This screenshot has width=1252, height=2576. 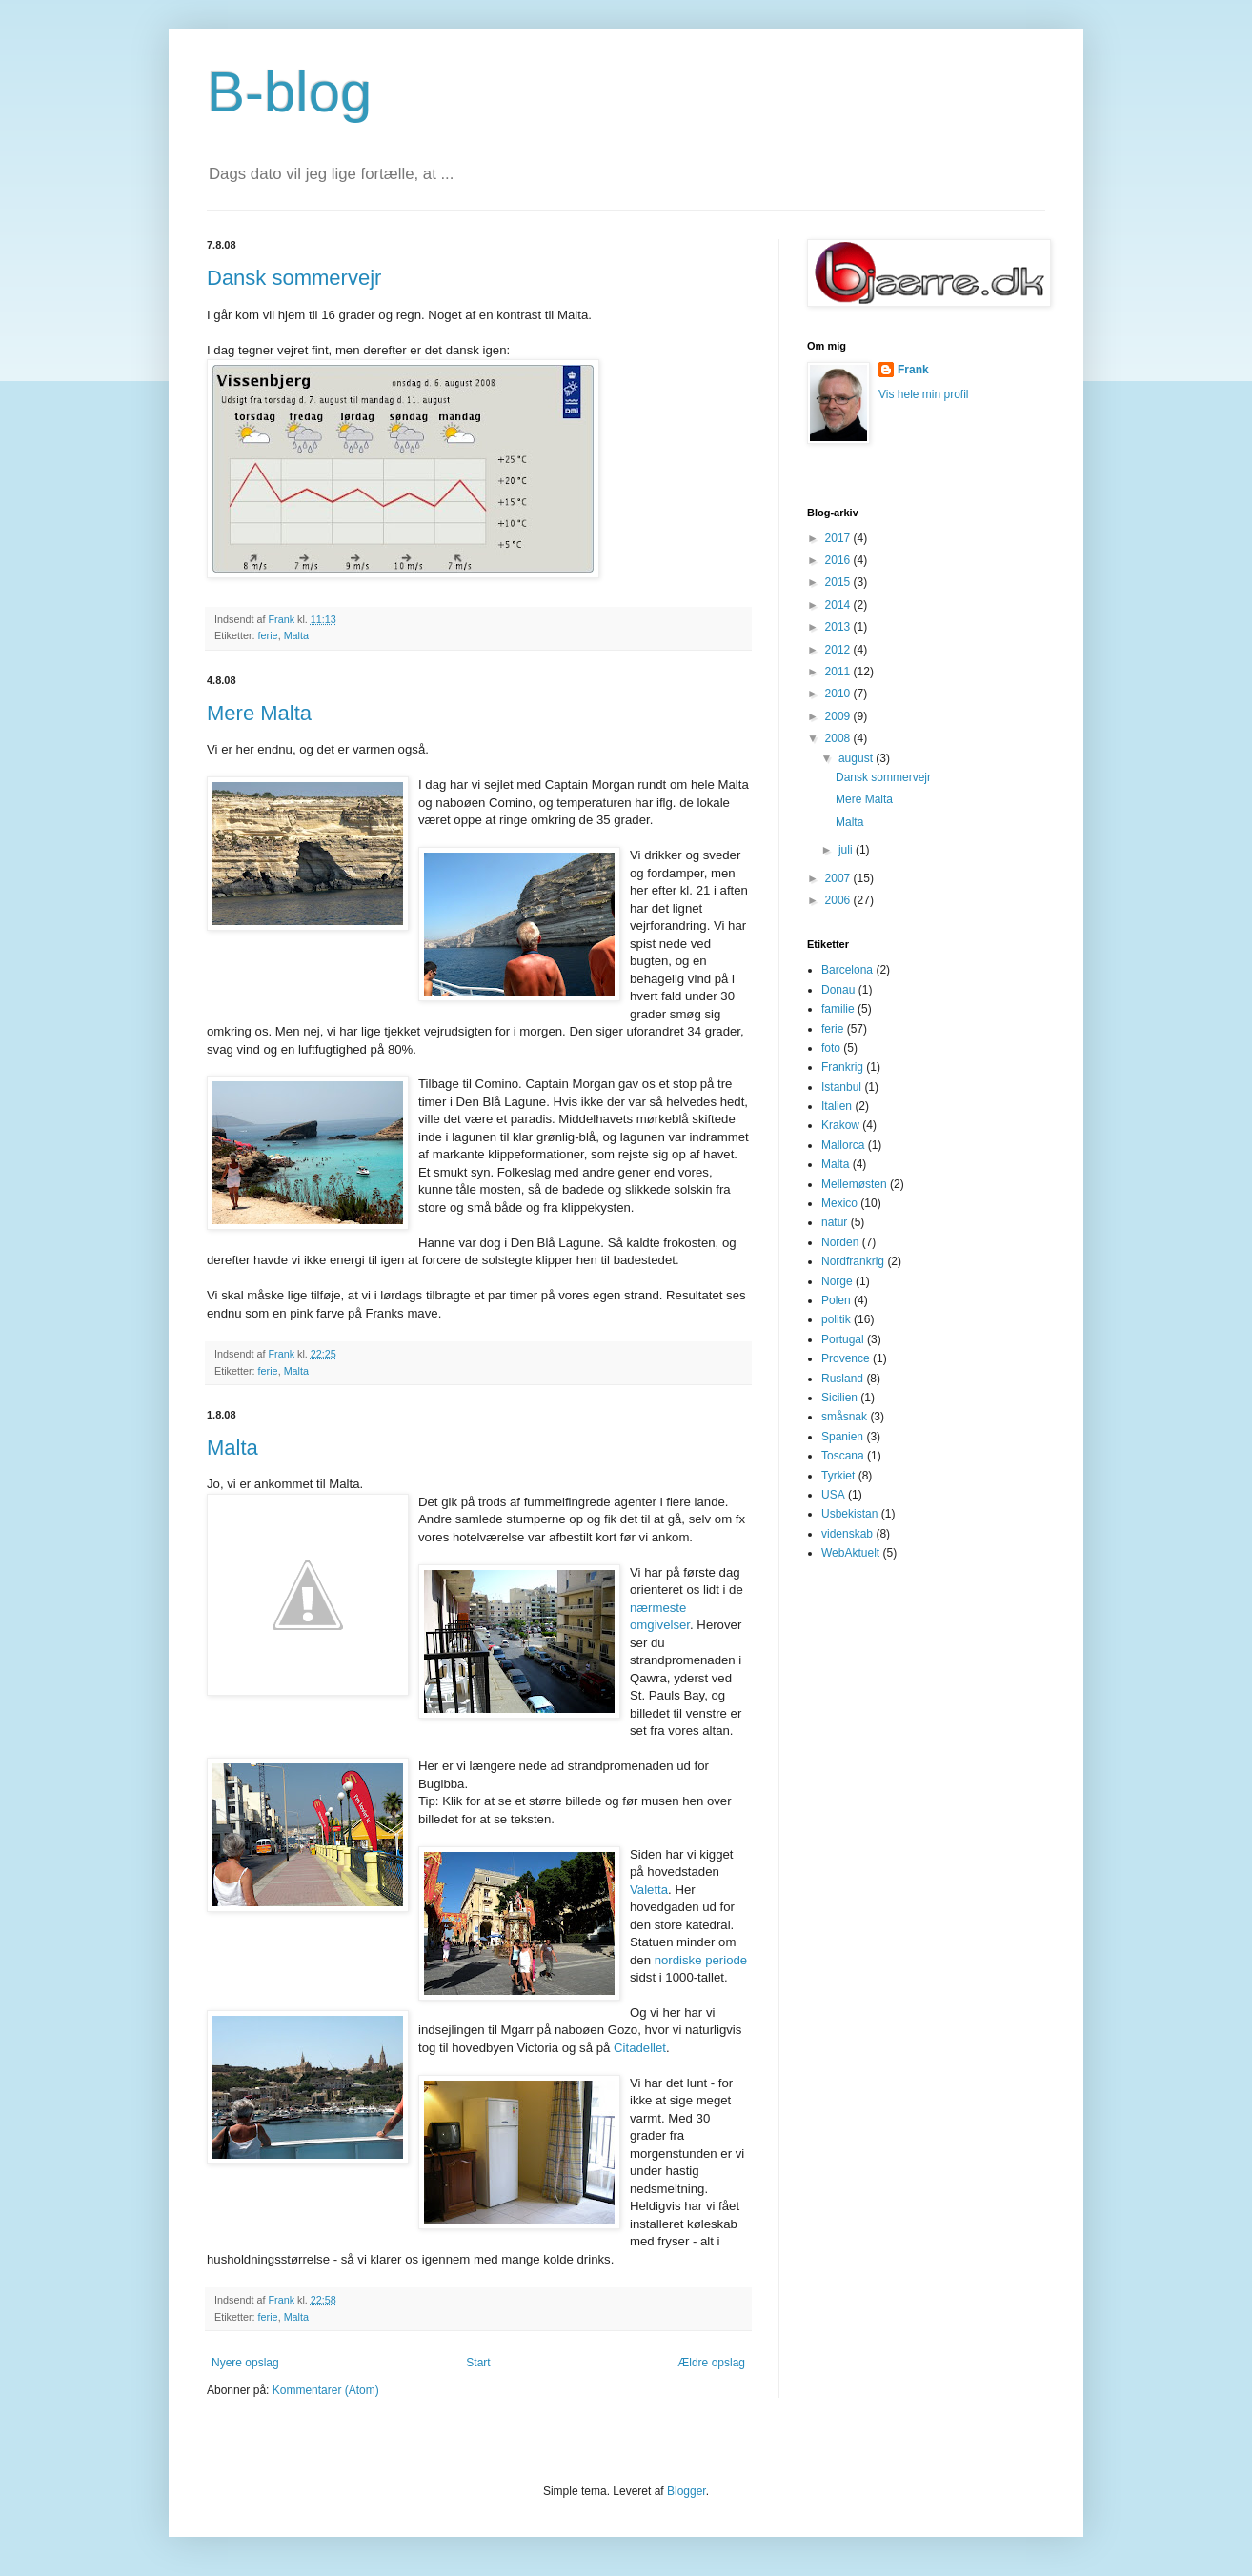 What do you see at coordinates (711, 2362) in the screenshot?
I see `Ældre opslag` at bounding box center [711, 2362].